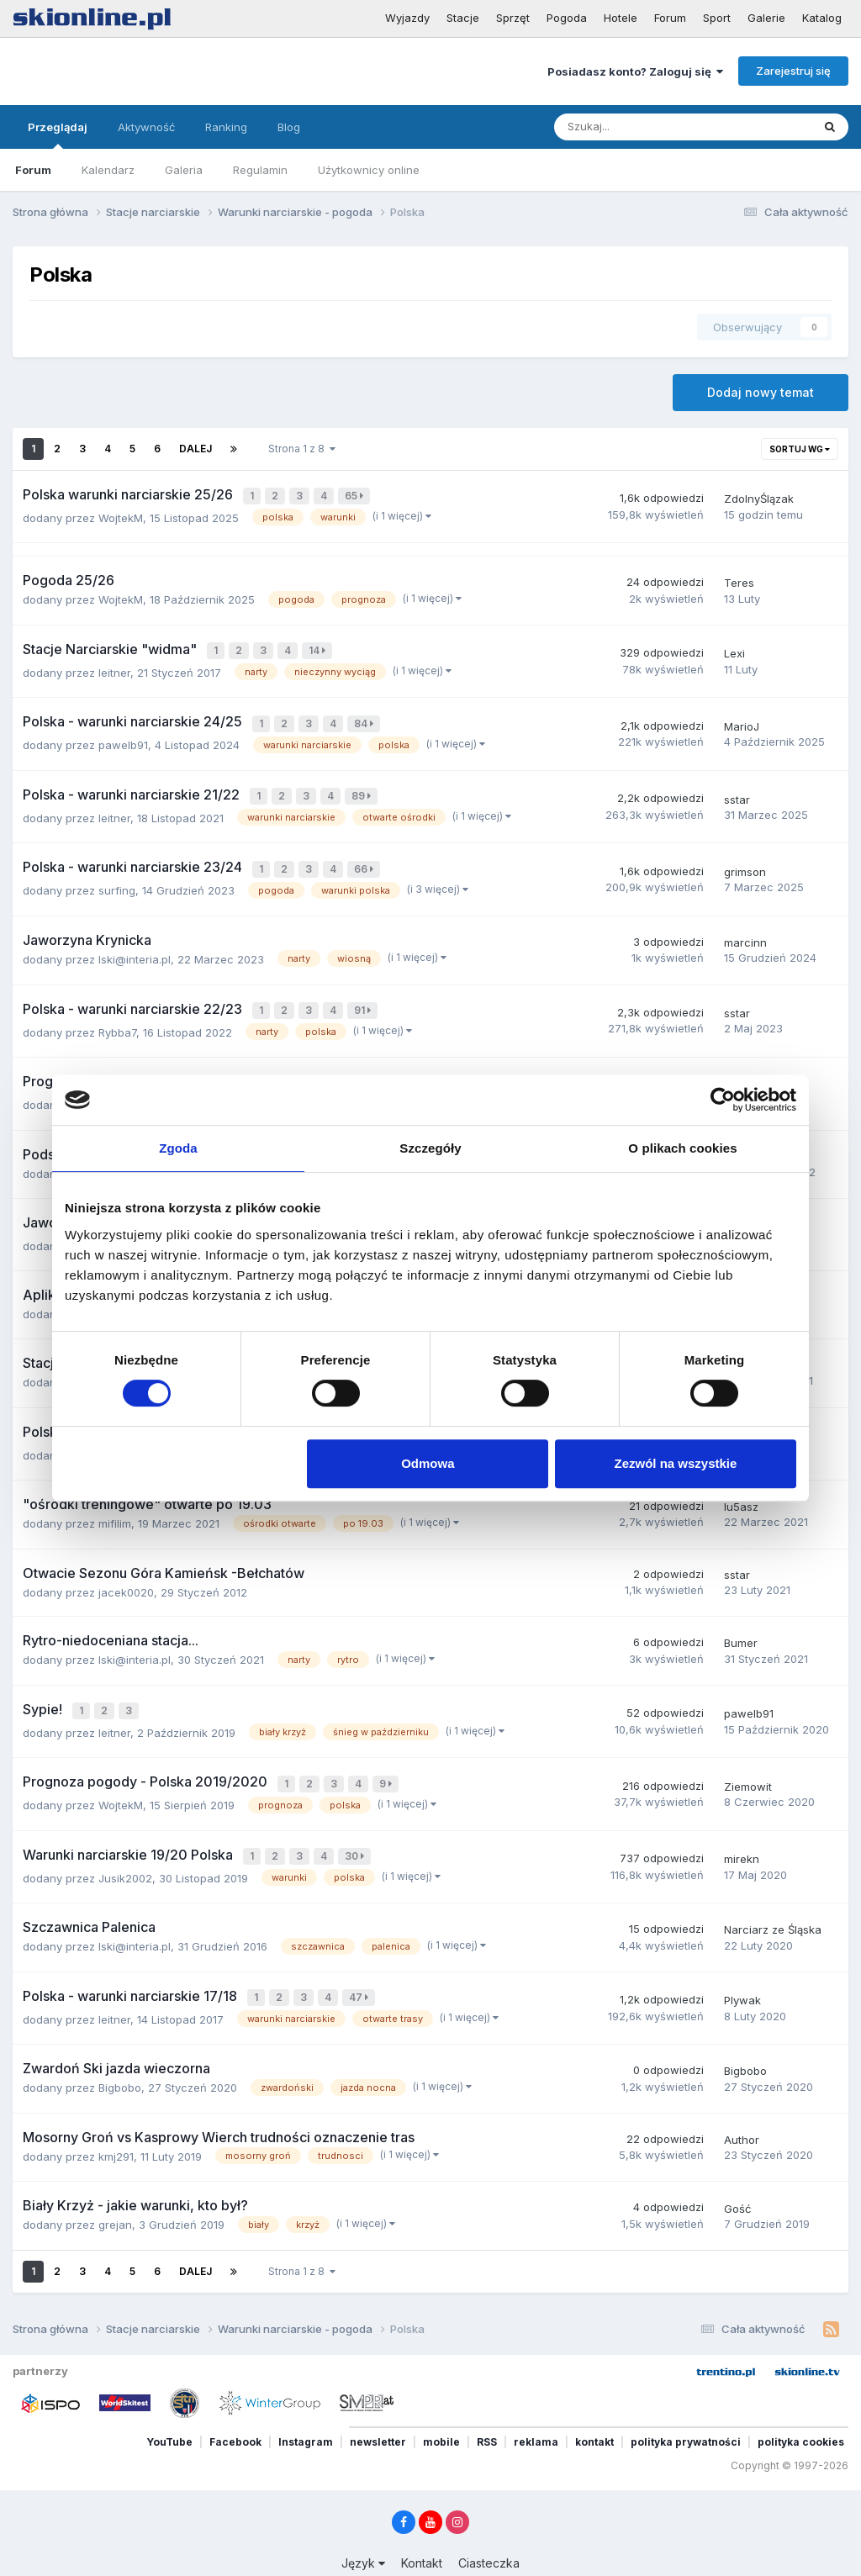  Describe the element at coordinates (305, 2409) in the screenshot. I see `Instagram` at that location.